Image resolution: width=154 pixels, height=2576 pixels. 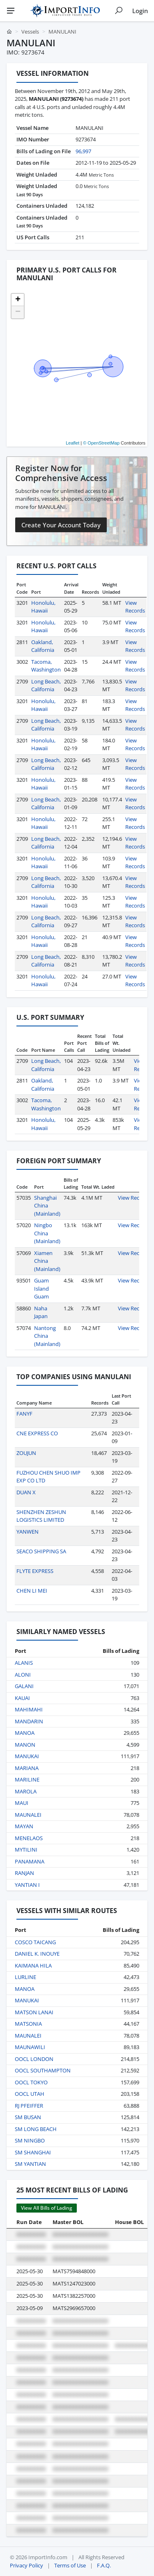 I want to click on CNE EXPRESS CO, so click(x=37, y=1433).